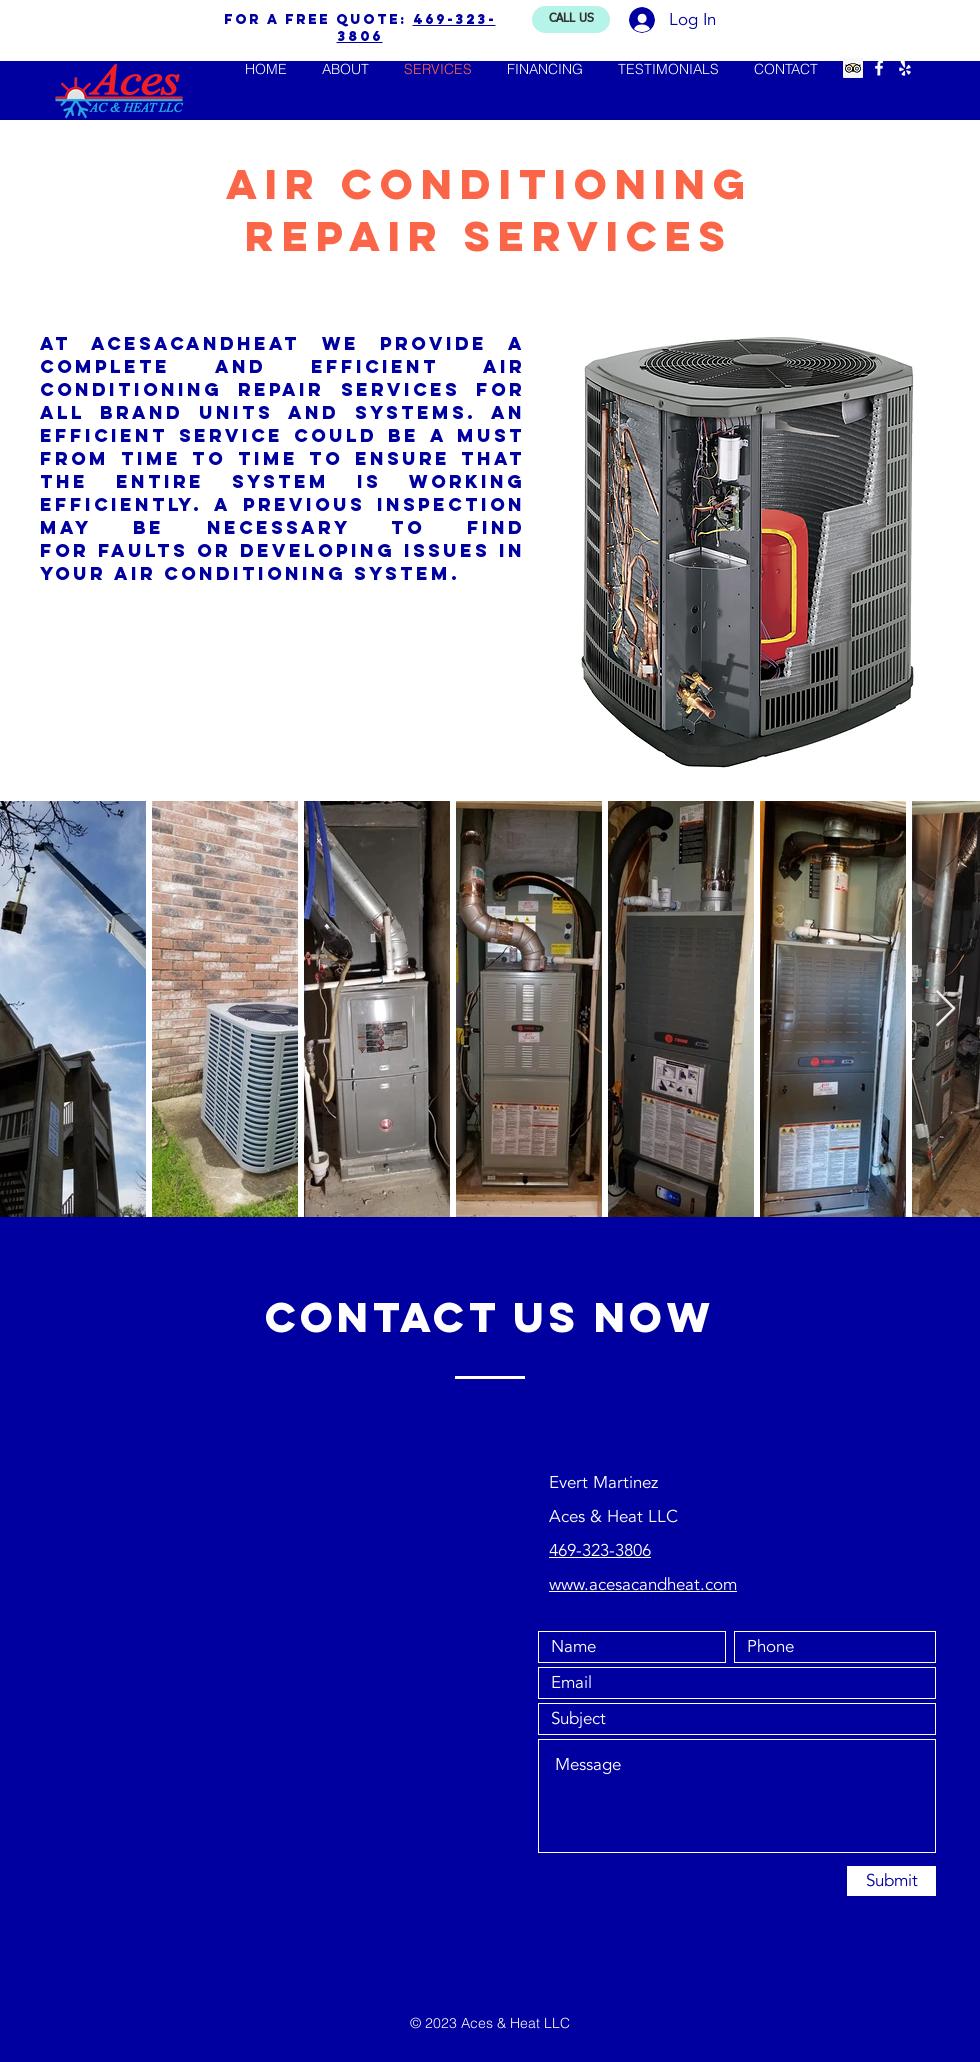  Describe the element at coordinates (891, 1881) in the screenshot. I see `[Submit]` at that location.